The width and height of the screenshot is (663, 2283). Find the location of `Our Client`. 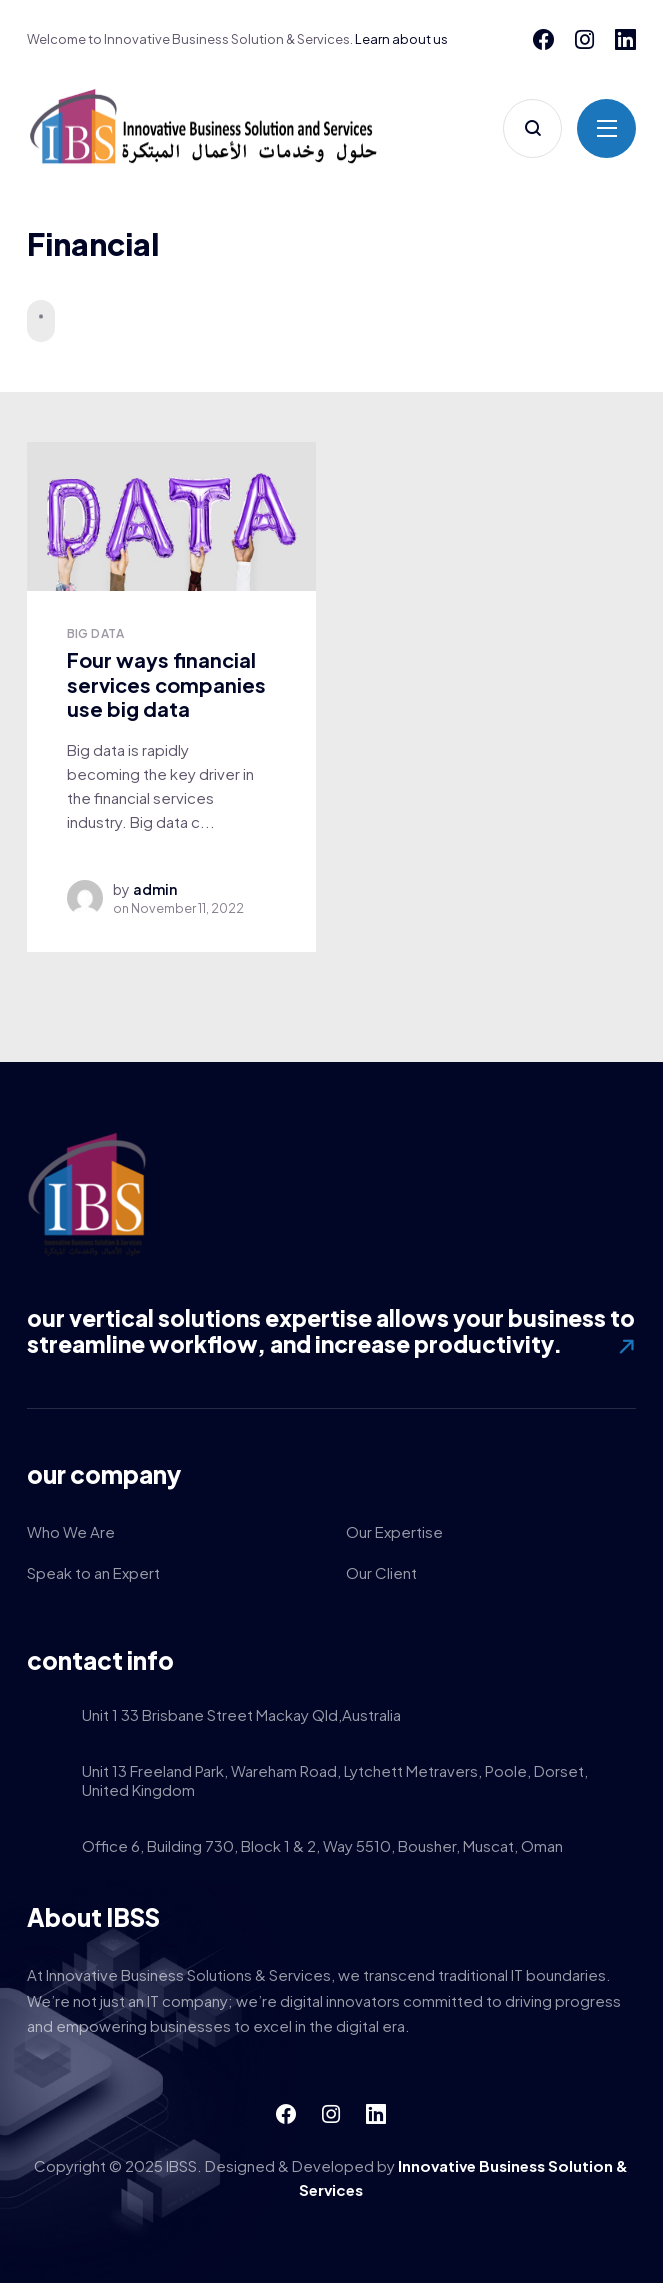

Our Client is located at coordinates (381, 1572).